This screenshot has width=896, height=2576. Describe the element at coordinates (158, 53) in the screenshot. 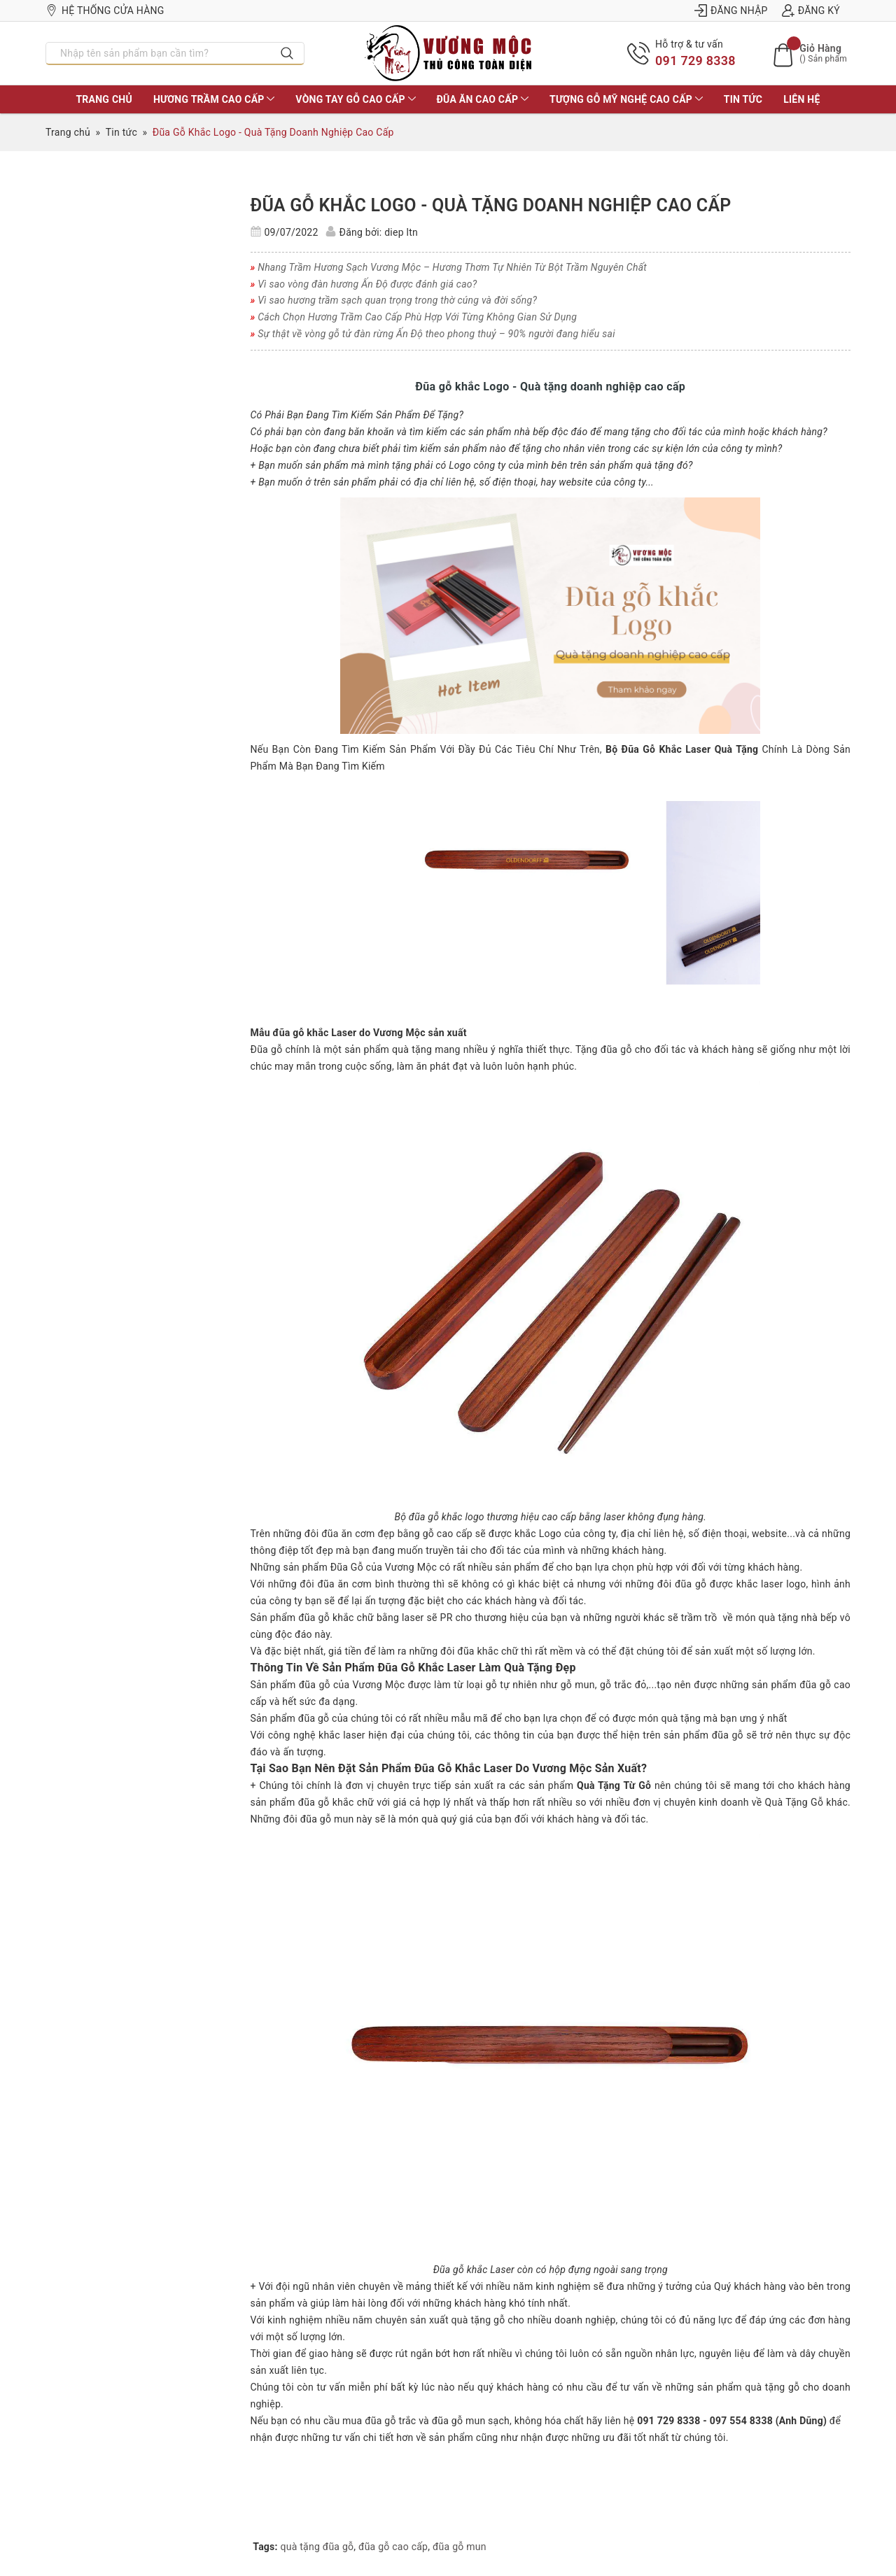

I see `[Nhập tên sản phẩm bạn cần tìm?]` at that location.